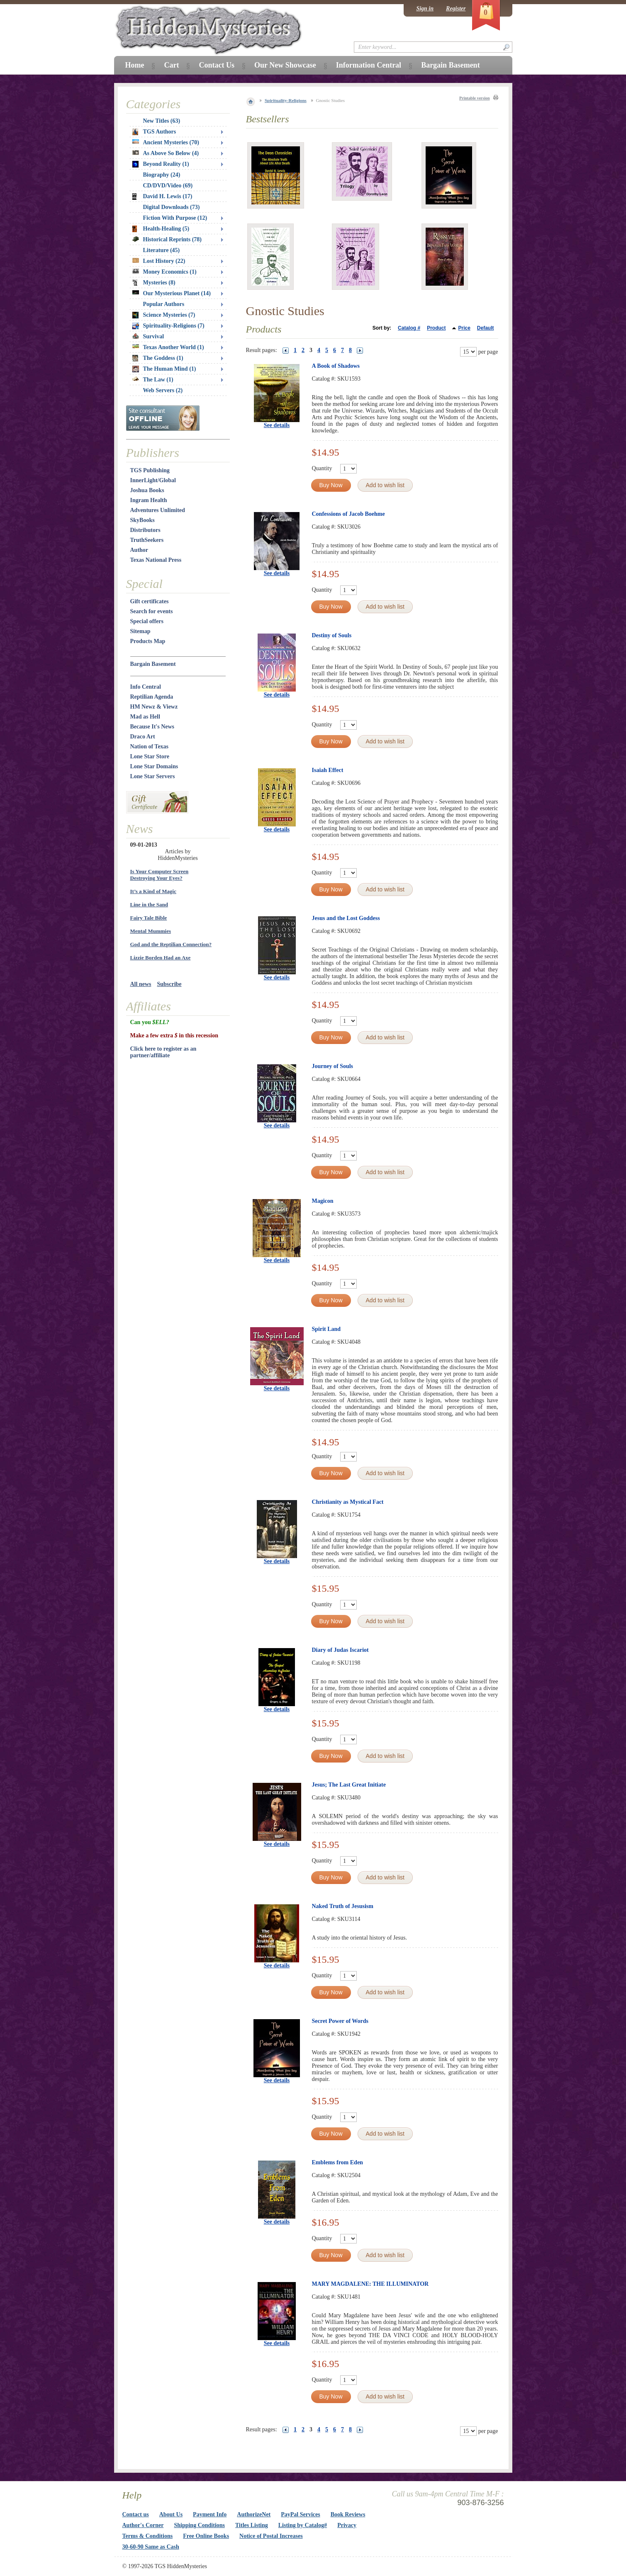  Describe the element at coordinates (145, 687) in the screenshot. I see `Info Central` at that location.